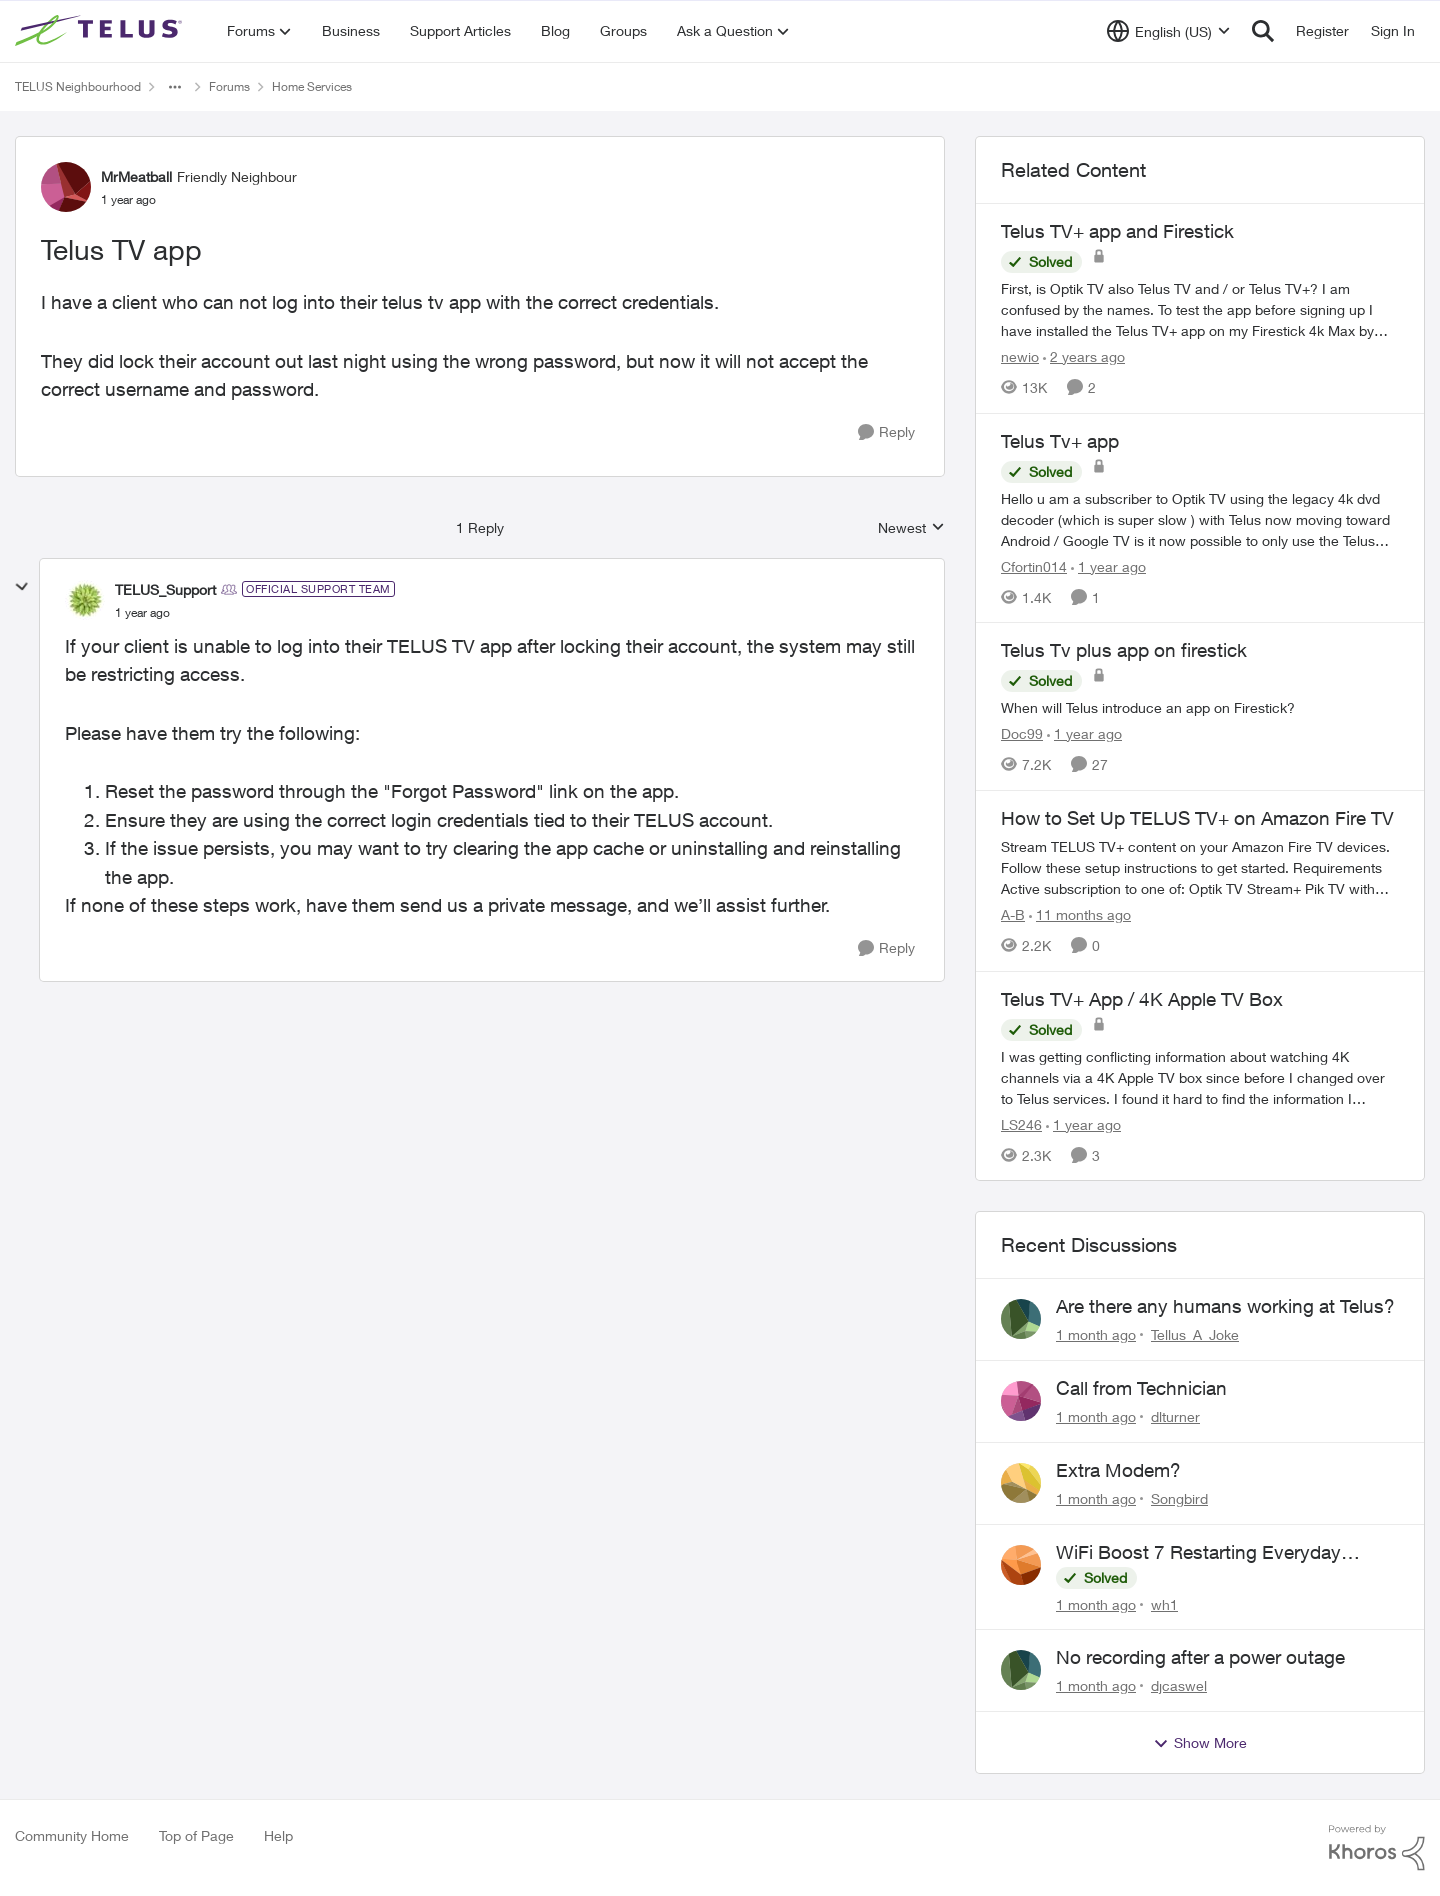 This screenshot has width=1440, height=1896. Describe the element at coordinates (1179, 1498) in the screenshot. I see `Songbird [View Profile: Songbird,]` at that location.